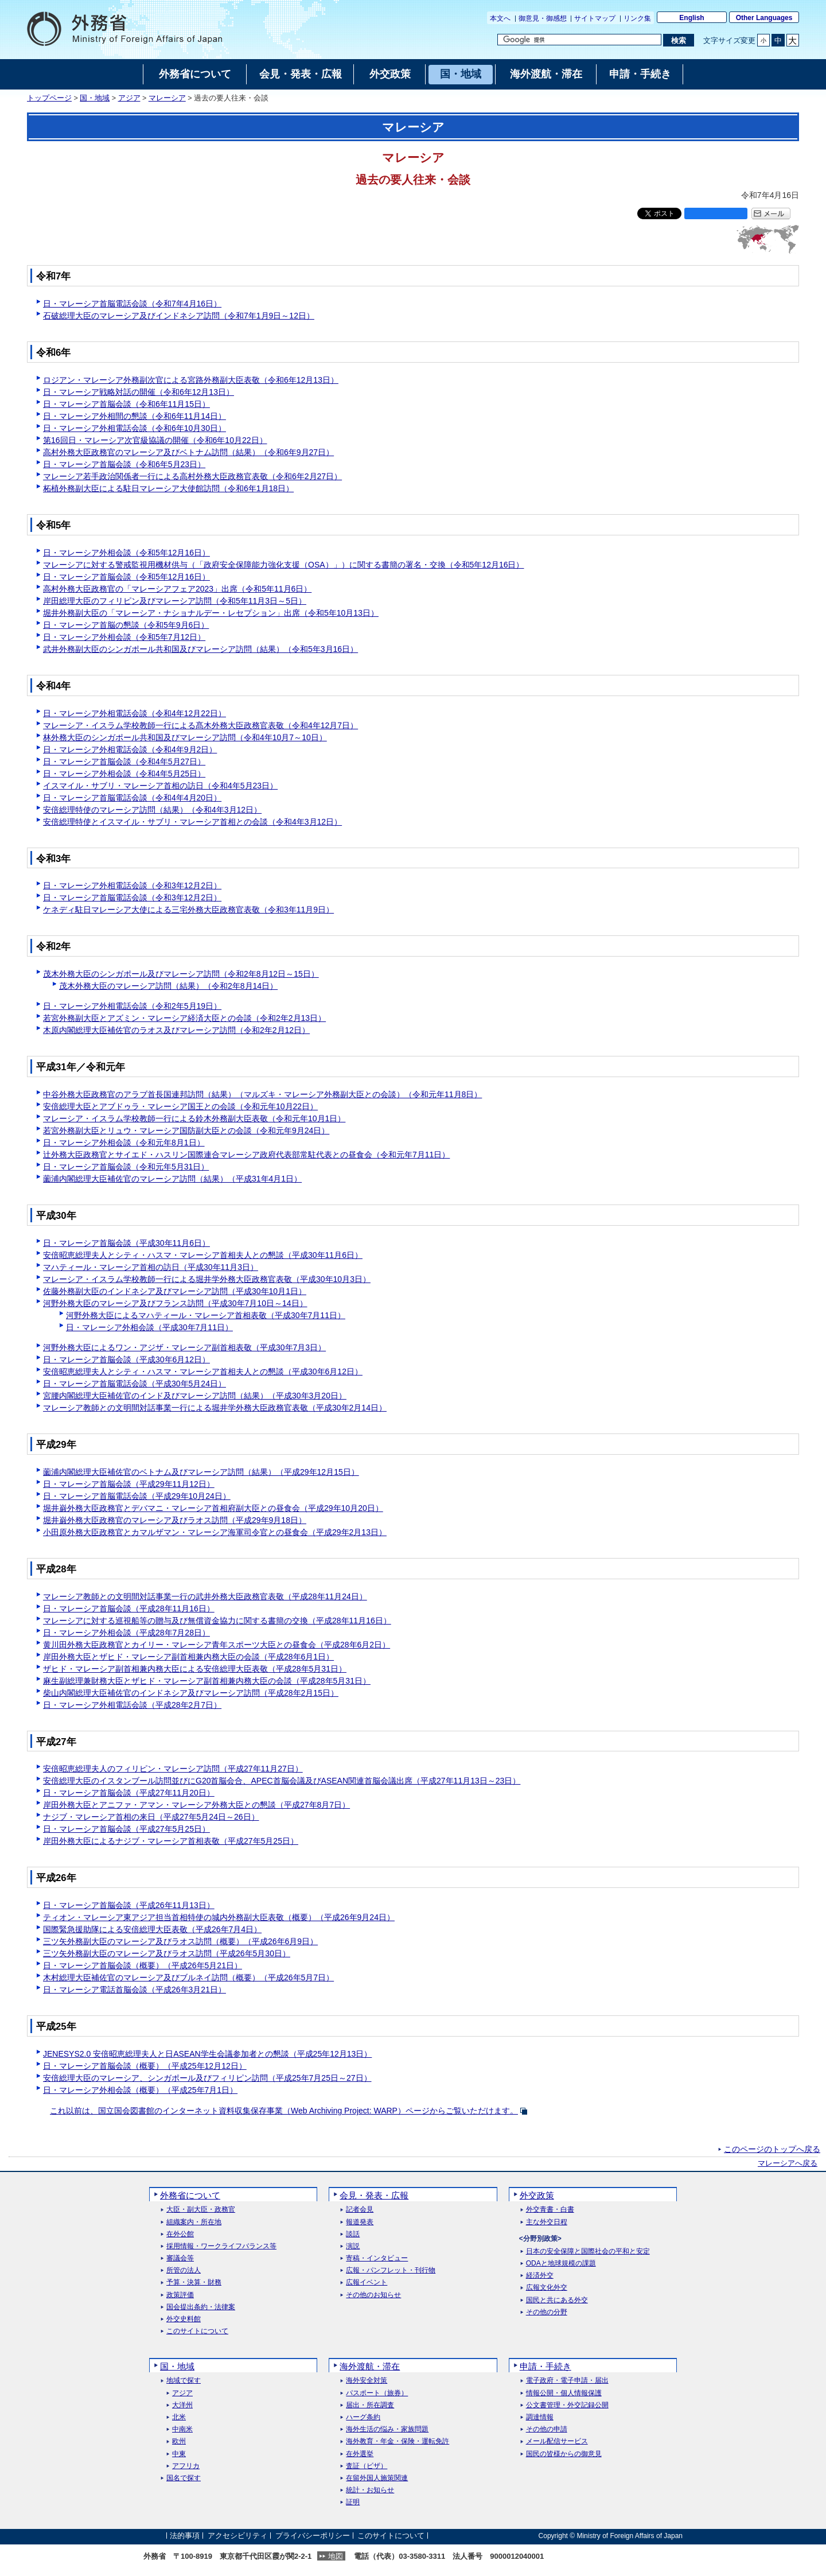 This screenshot has width=826, height=2576. Describe the element at coordinates (537, 2195) in the screenshot. I see `外交政策` at that location.